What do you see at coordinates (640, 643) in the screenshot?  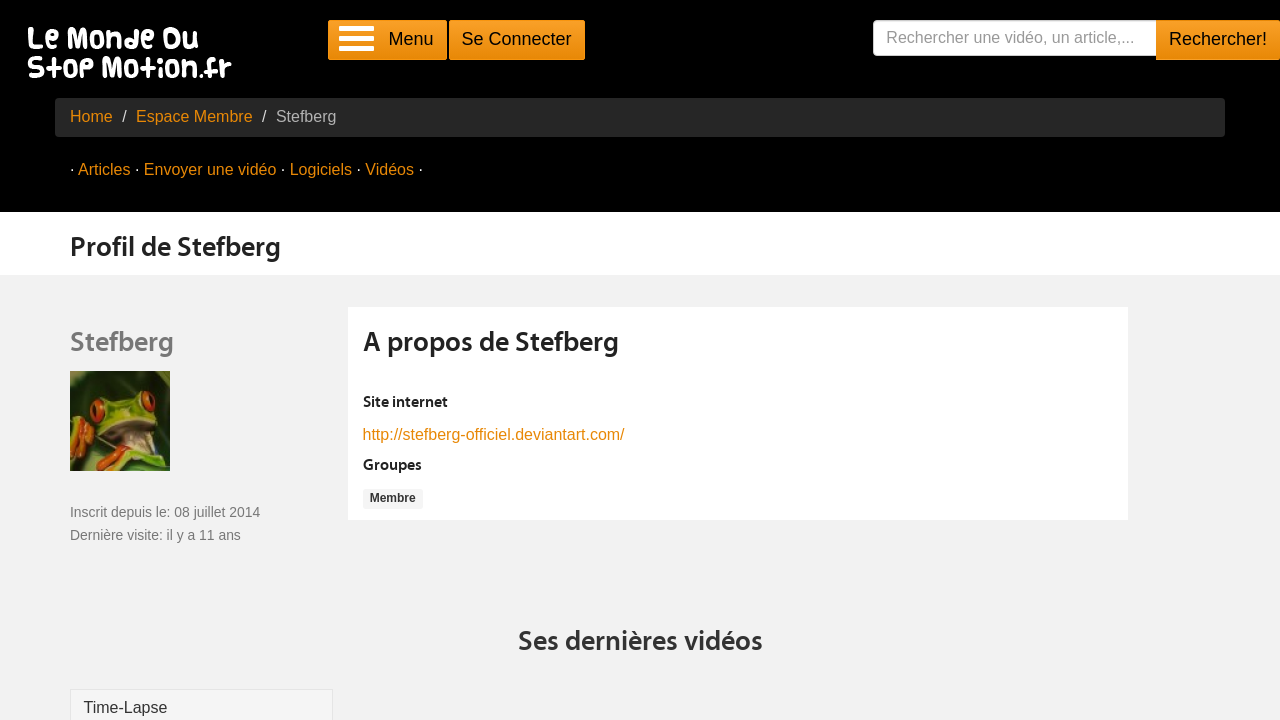 I see `Ses dernières vidéos` at bounding box center [640, 643].